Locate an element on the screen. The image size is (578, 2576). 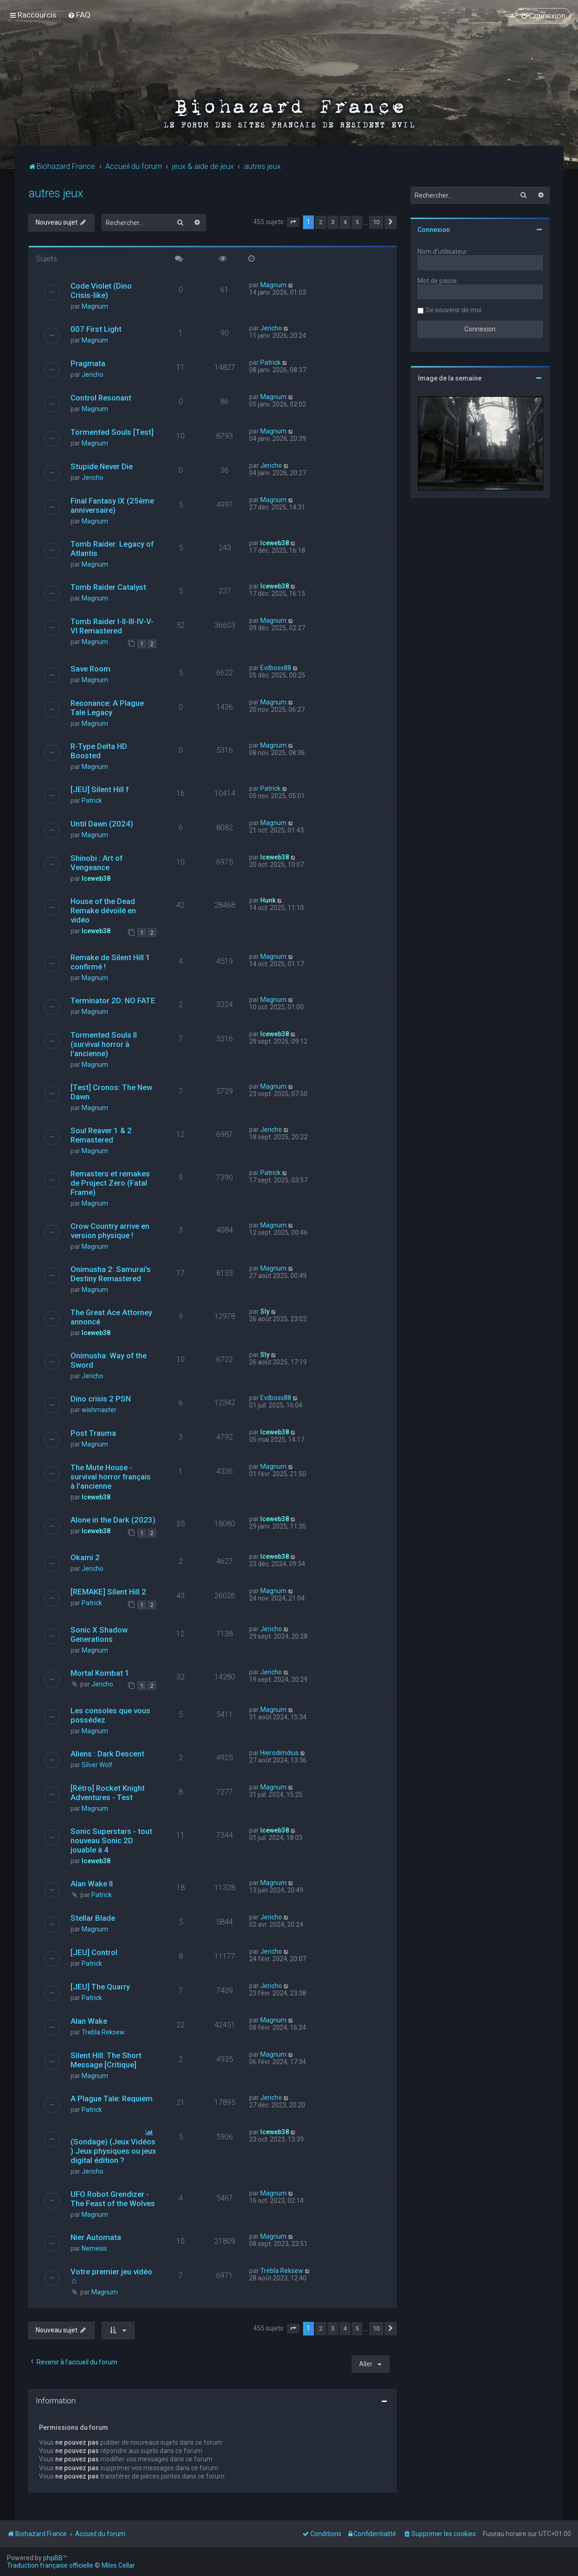
Connexion is located at coordinates (433, 229).